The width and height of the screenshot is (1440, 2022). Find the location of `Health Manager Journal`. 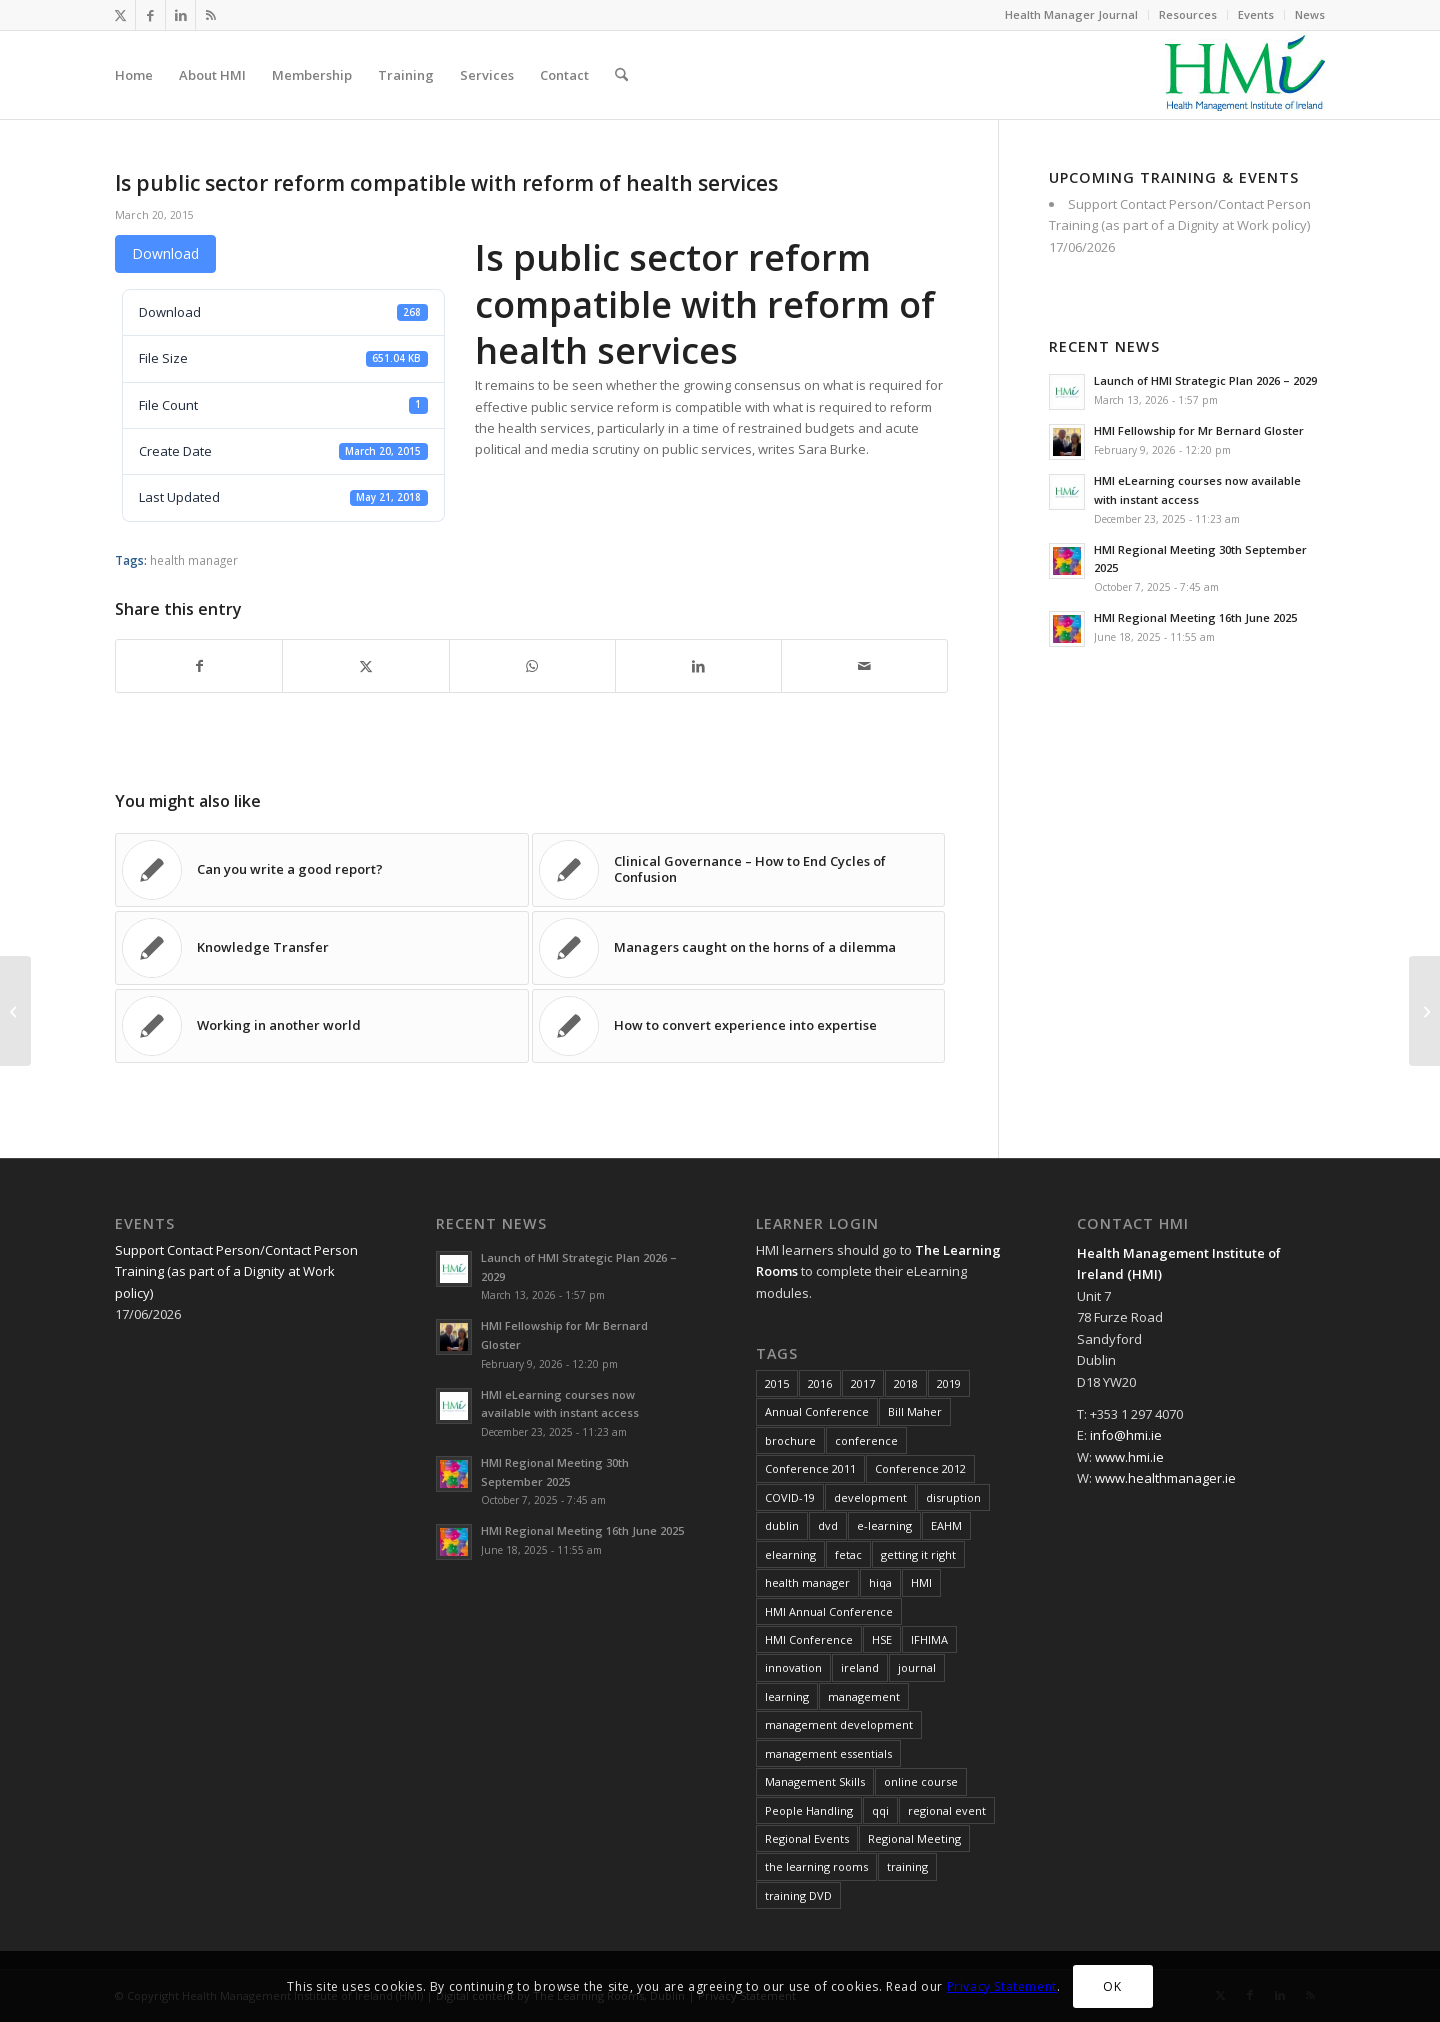

Health Manager Journal is located at coordinates (1071, 14).